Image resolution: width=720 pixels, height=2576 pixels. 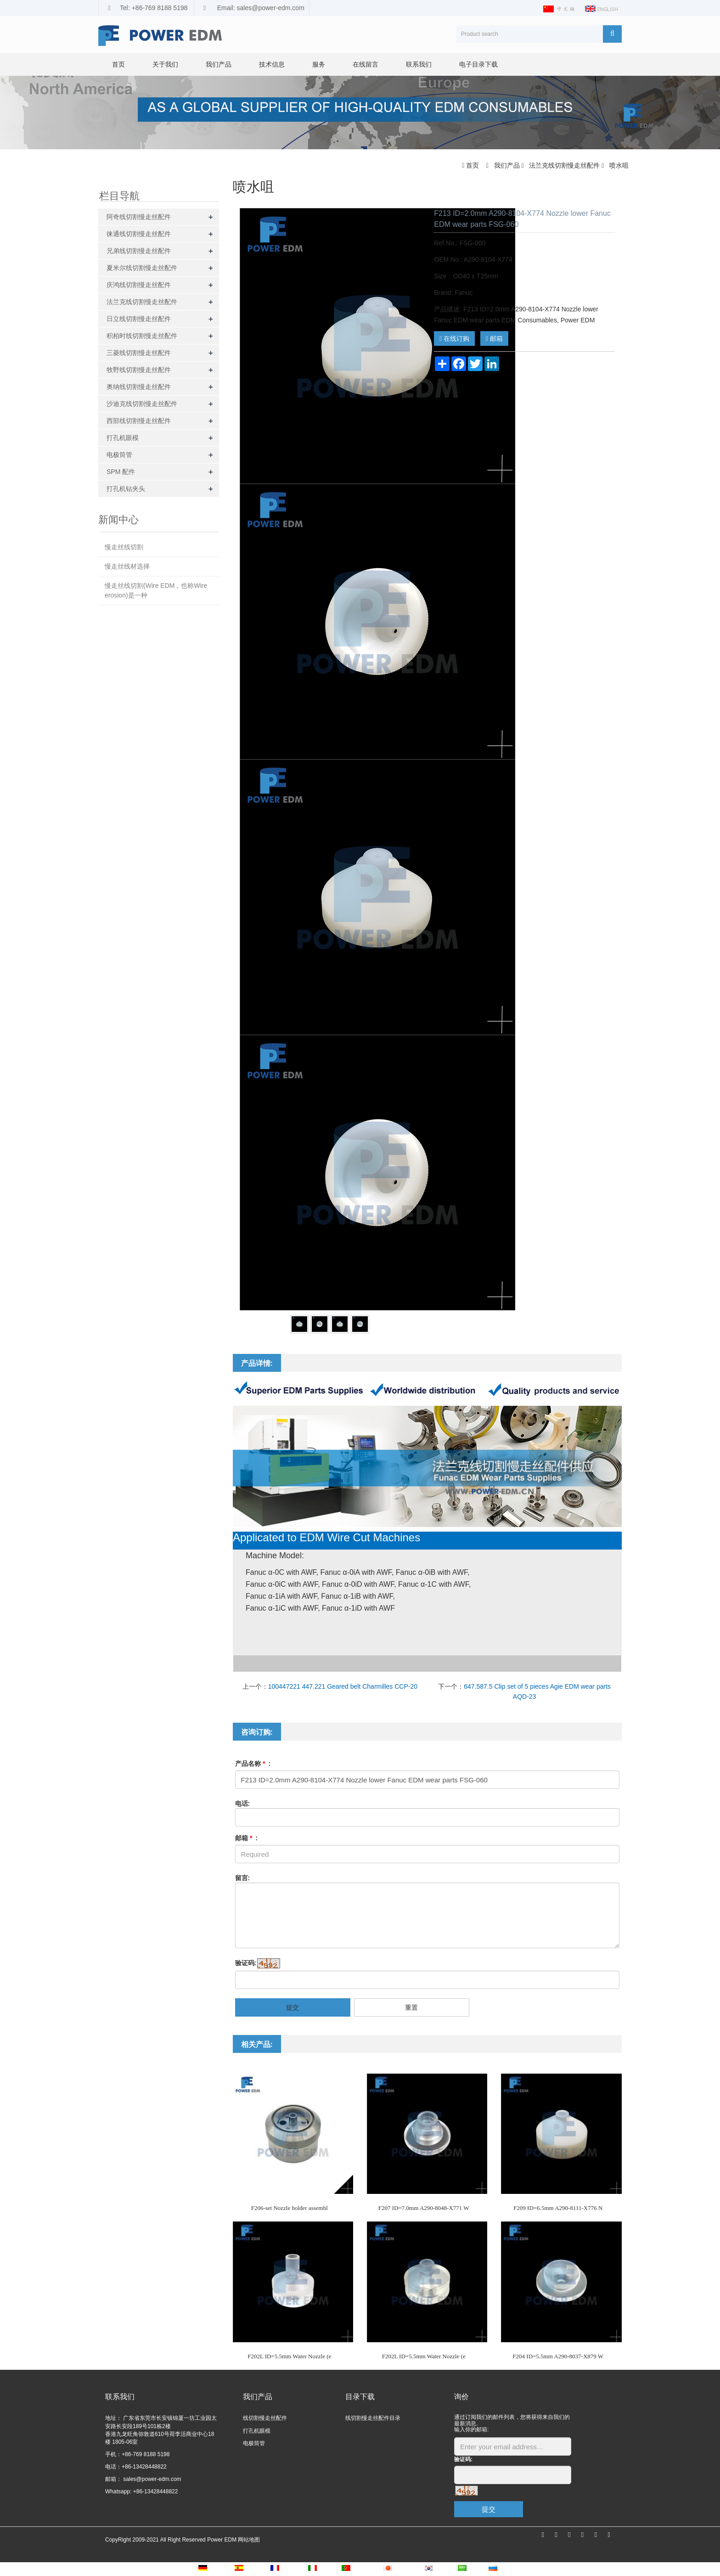 I want to click on F204 ID=5.5mm A290-8037-X879 W, so click(x=557, y=2356).